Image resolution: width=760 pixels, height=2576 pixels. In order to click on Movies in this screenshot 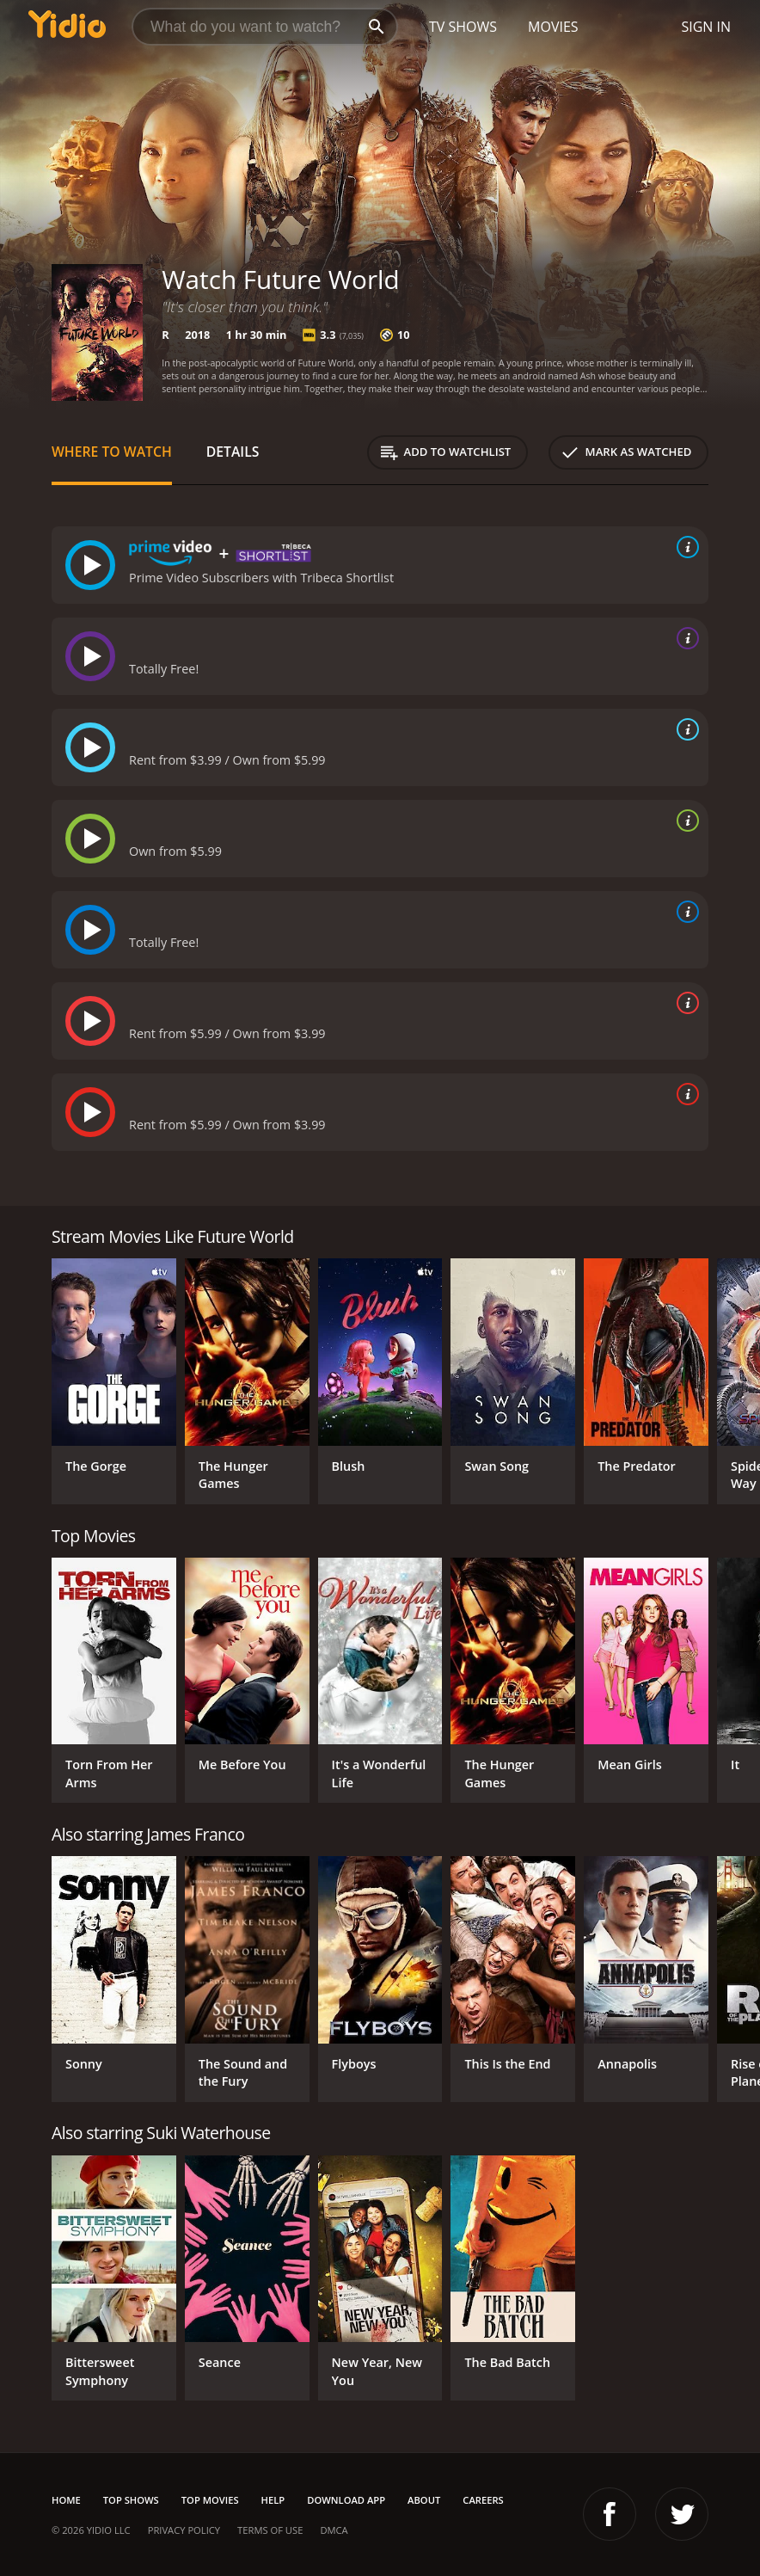, I will do `click(553, 26)`.